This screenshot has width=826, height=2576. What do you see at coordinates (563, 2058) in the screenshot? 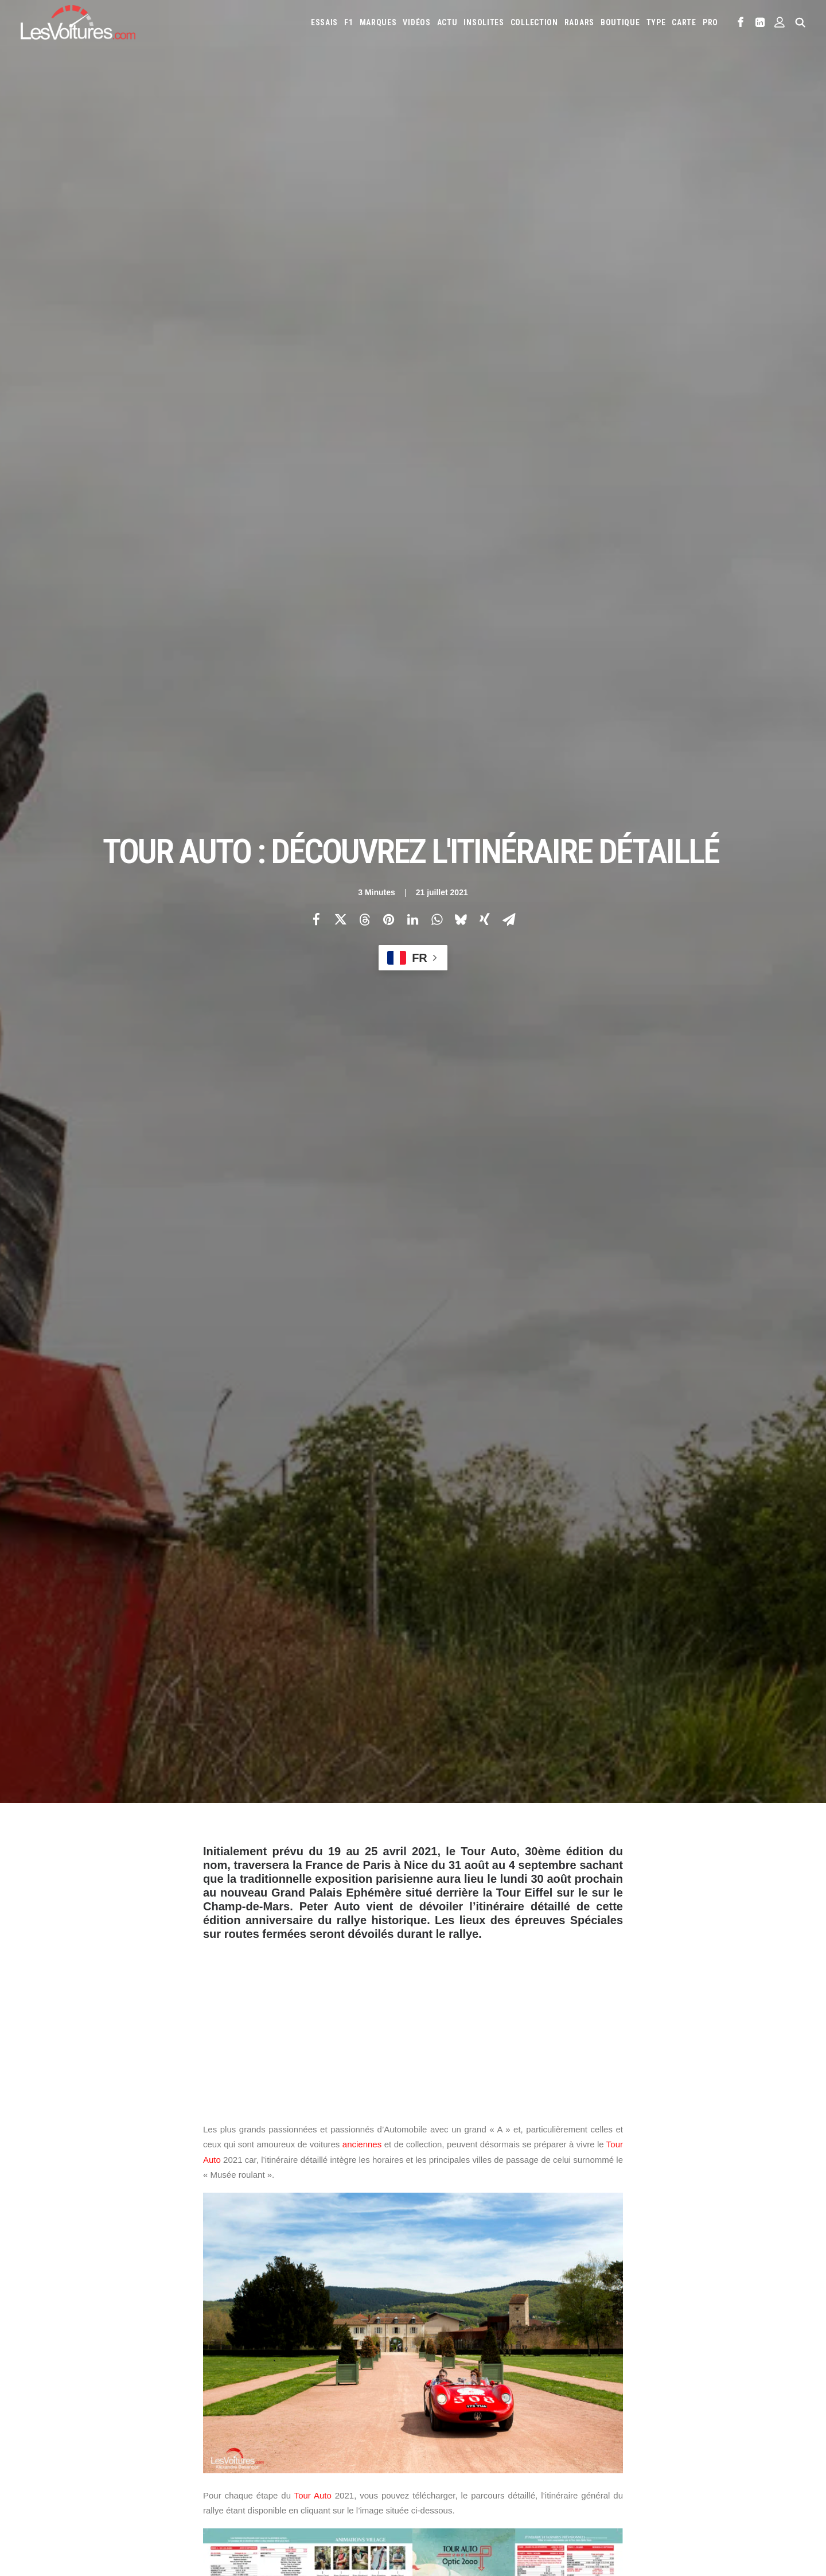
I see `Tour Auto 2021` at bounding box center [563, 2058].